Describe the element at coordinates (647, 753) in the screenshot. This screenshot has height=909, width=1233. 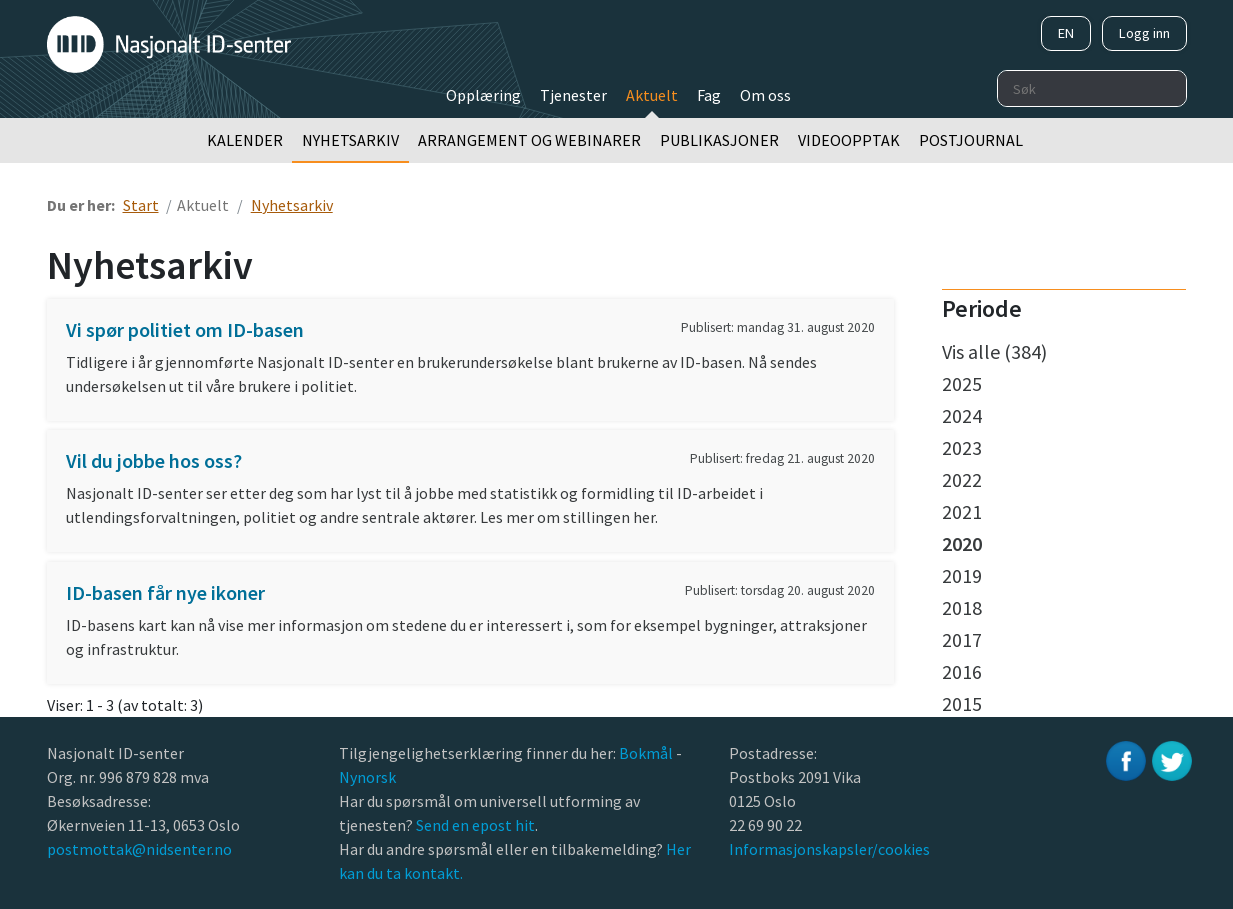
I see `Bokmål` at that location.